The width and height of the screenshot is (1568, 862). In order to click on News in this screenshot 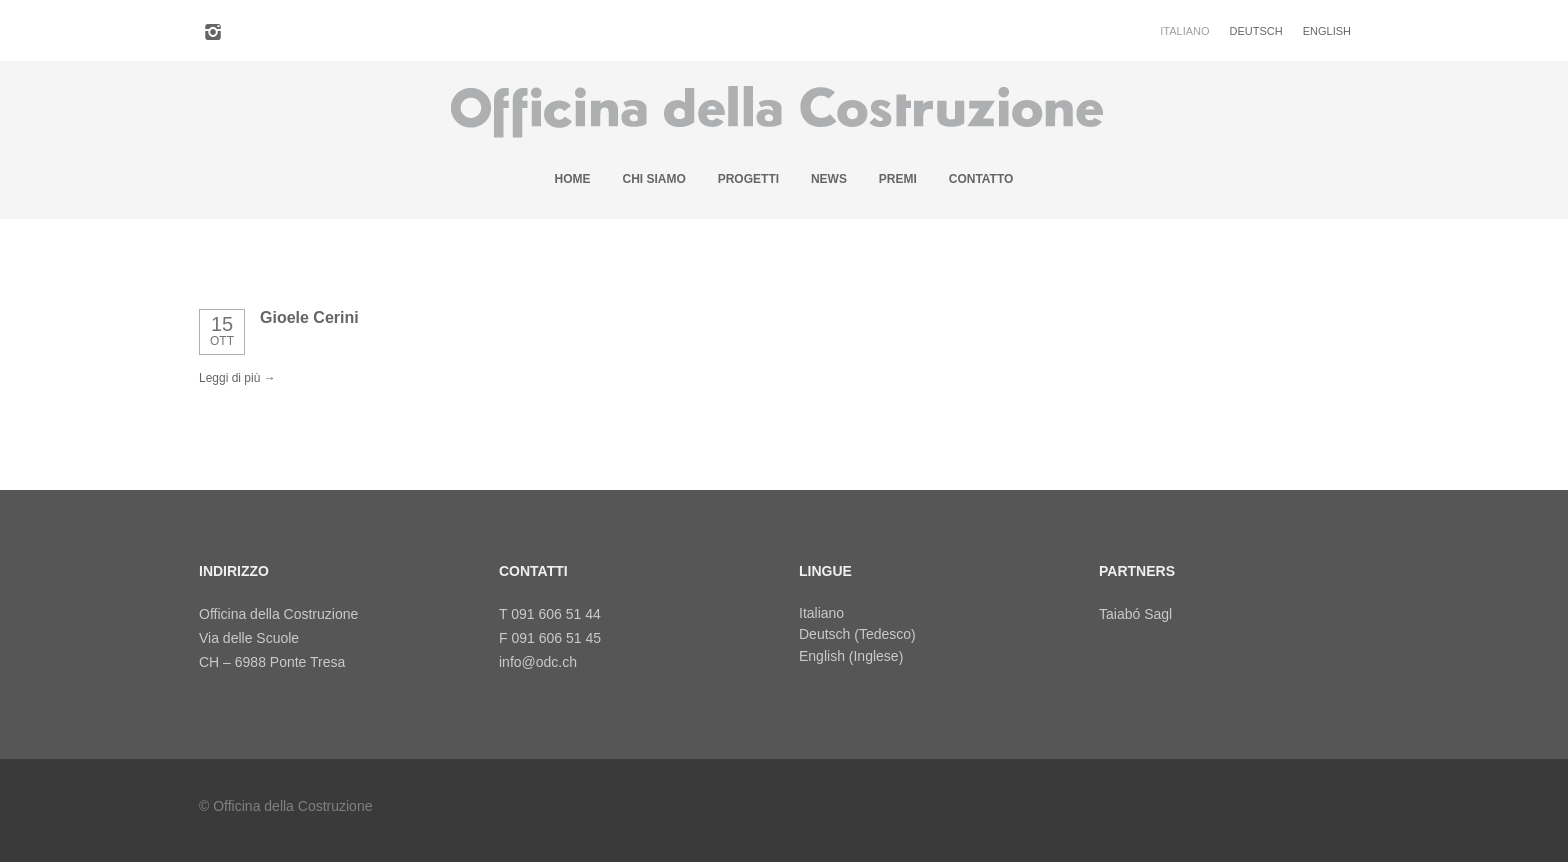, I will do `click(829, 179)`.